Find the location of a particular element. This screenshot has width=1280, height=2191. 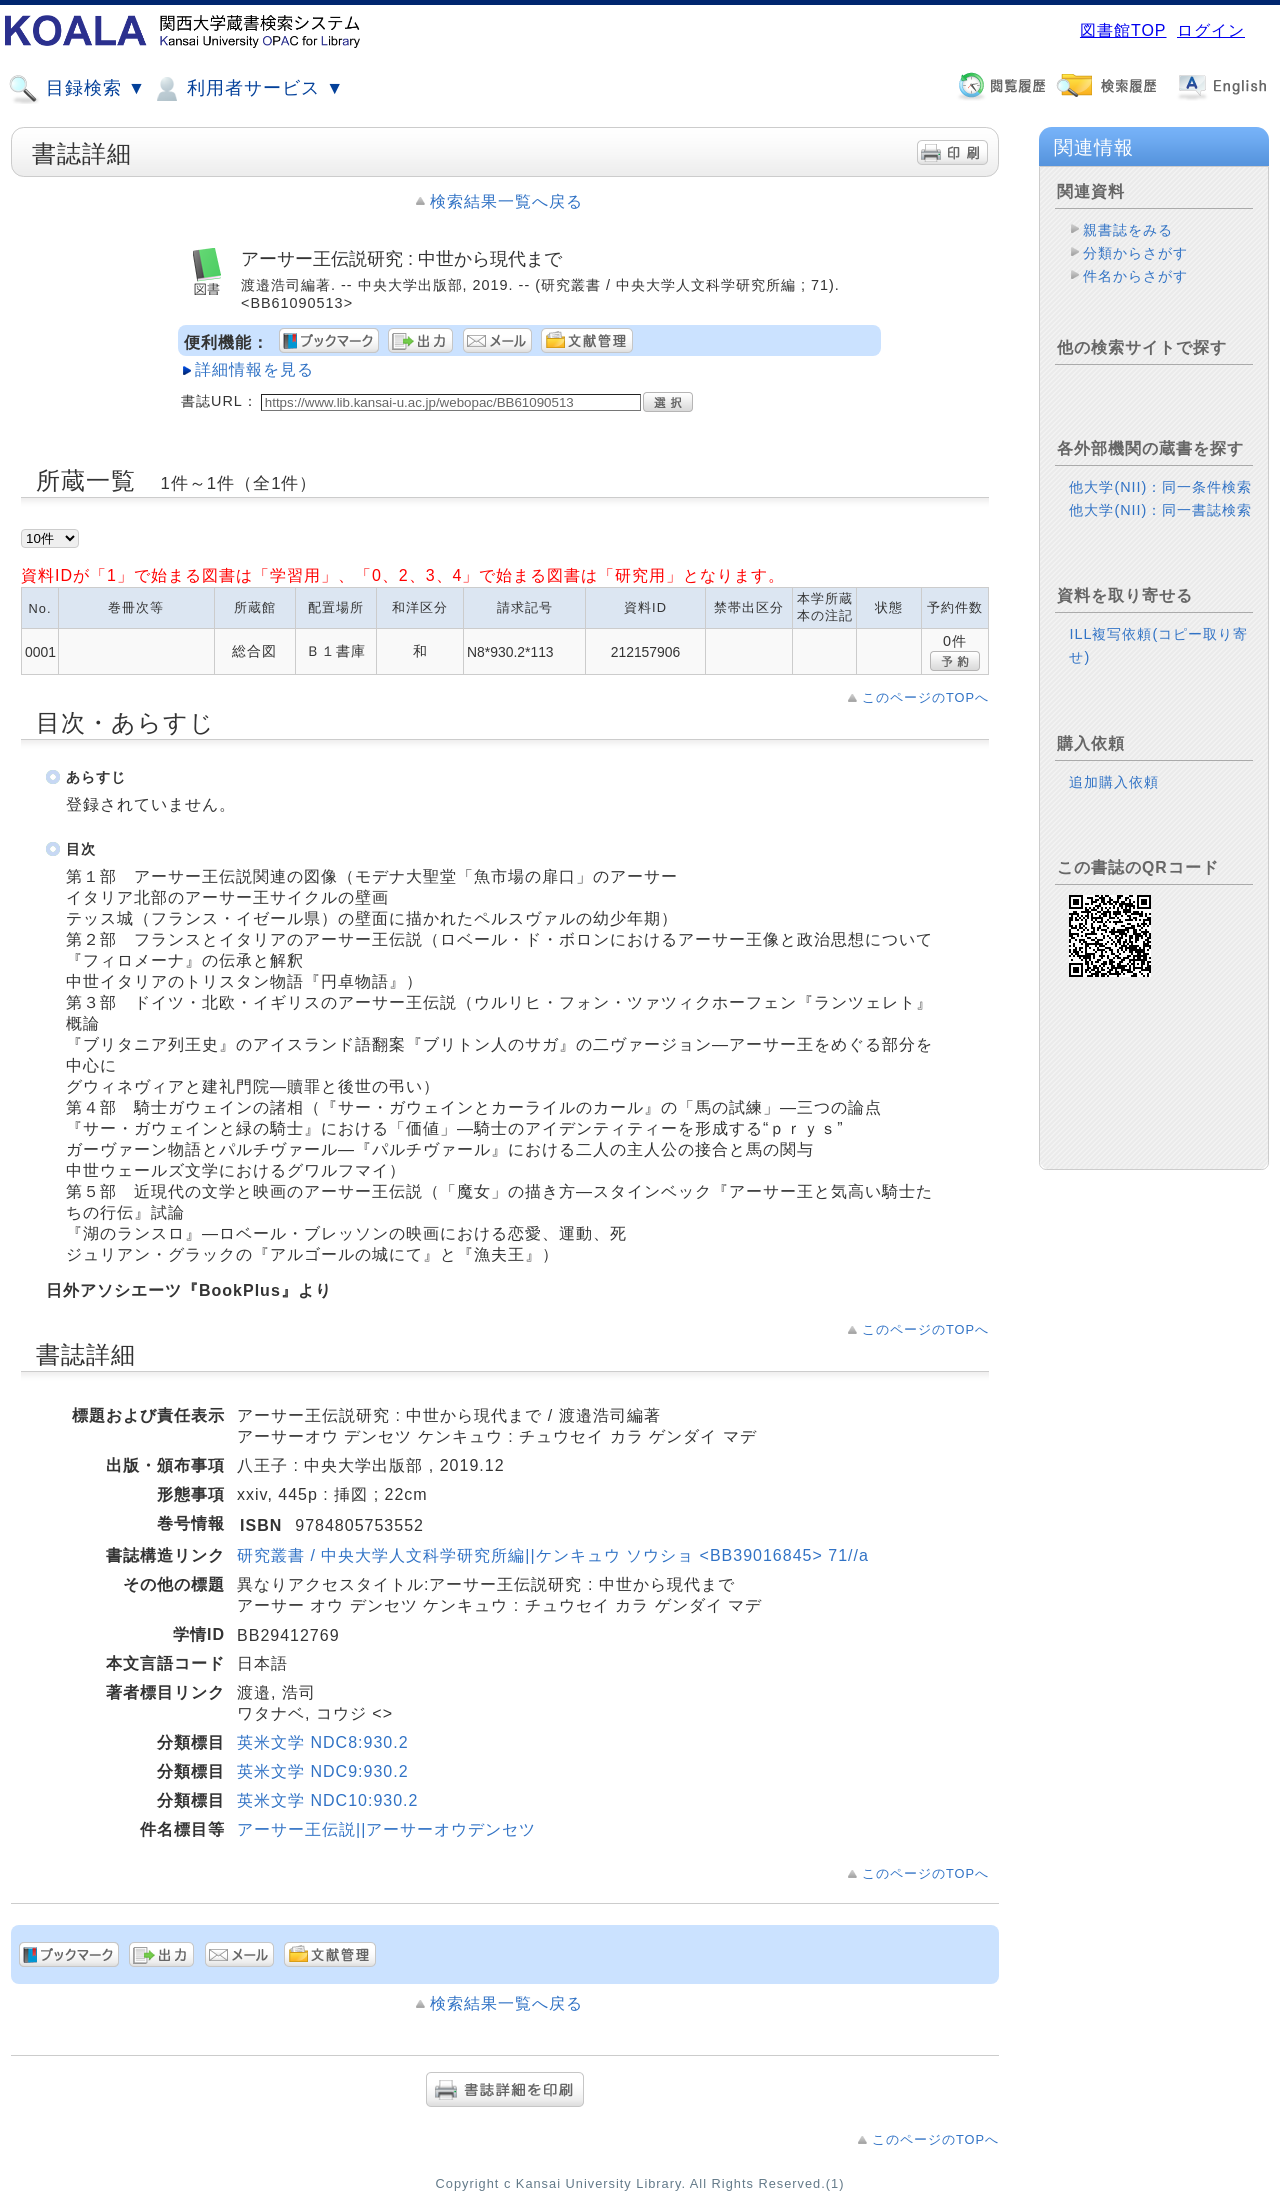

英米文学 NDC9:930.2 is located at coordinates (323, 1771).